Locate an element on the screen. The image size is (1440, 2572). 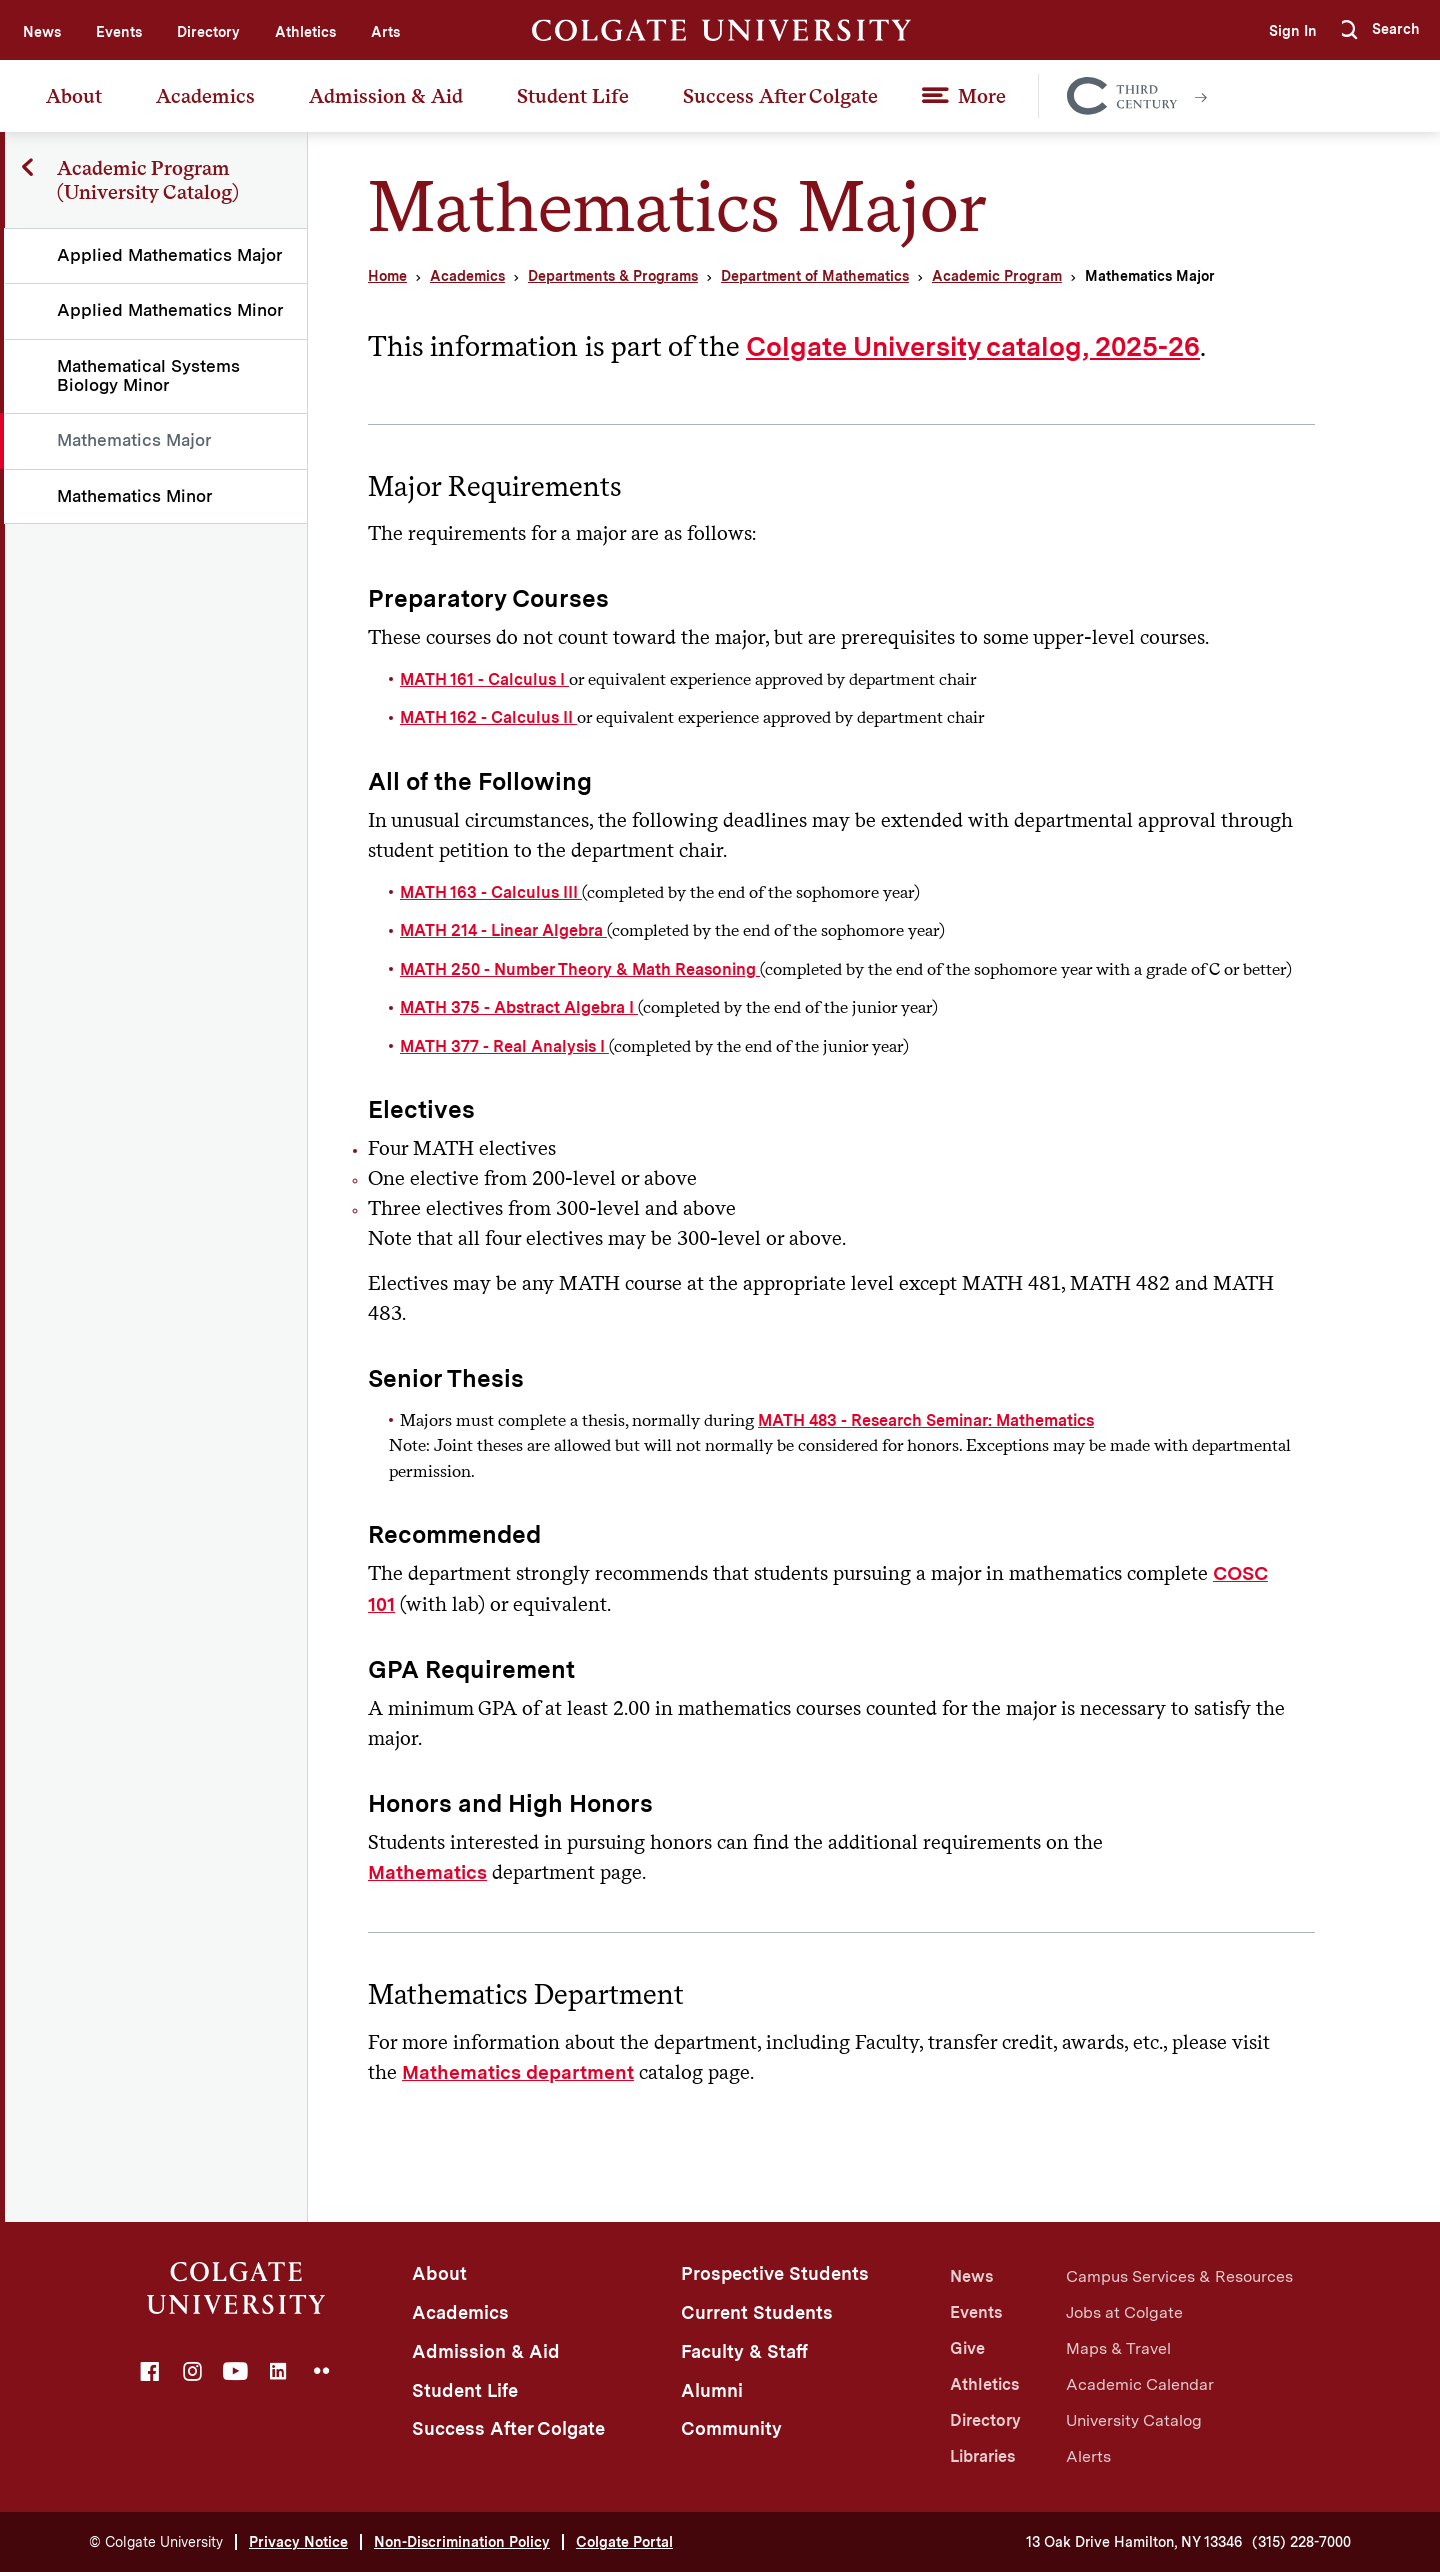
Departments & Programs is located at coordinates (613, 276).